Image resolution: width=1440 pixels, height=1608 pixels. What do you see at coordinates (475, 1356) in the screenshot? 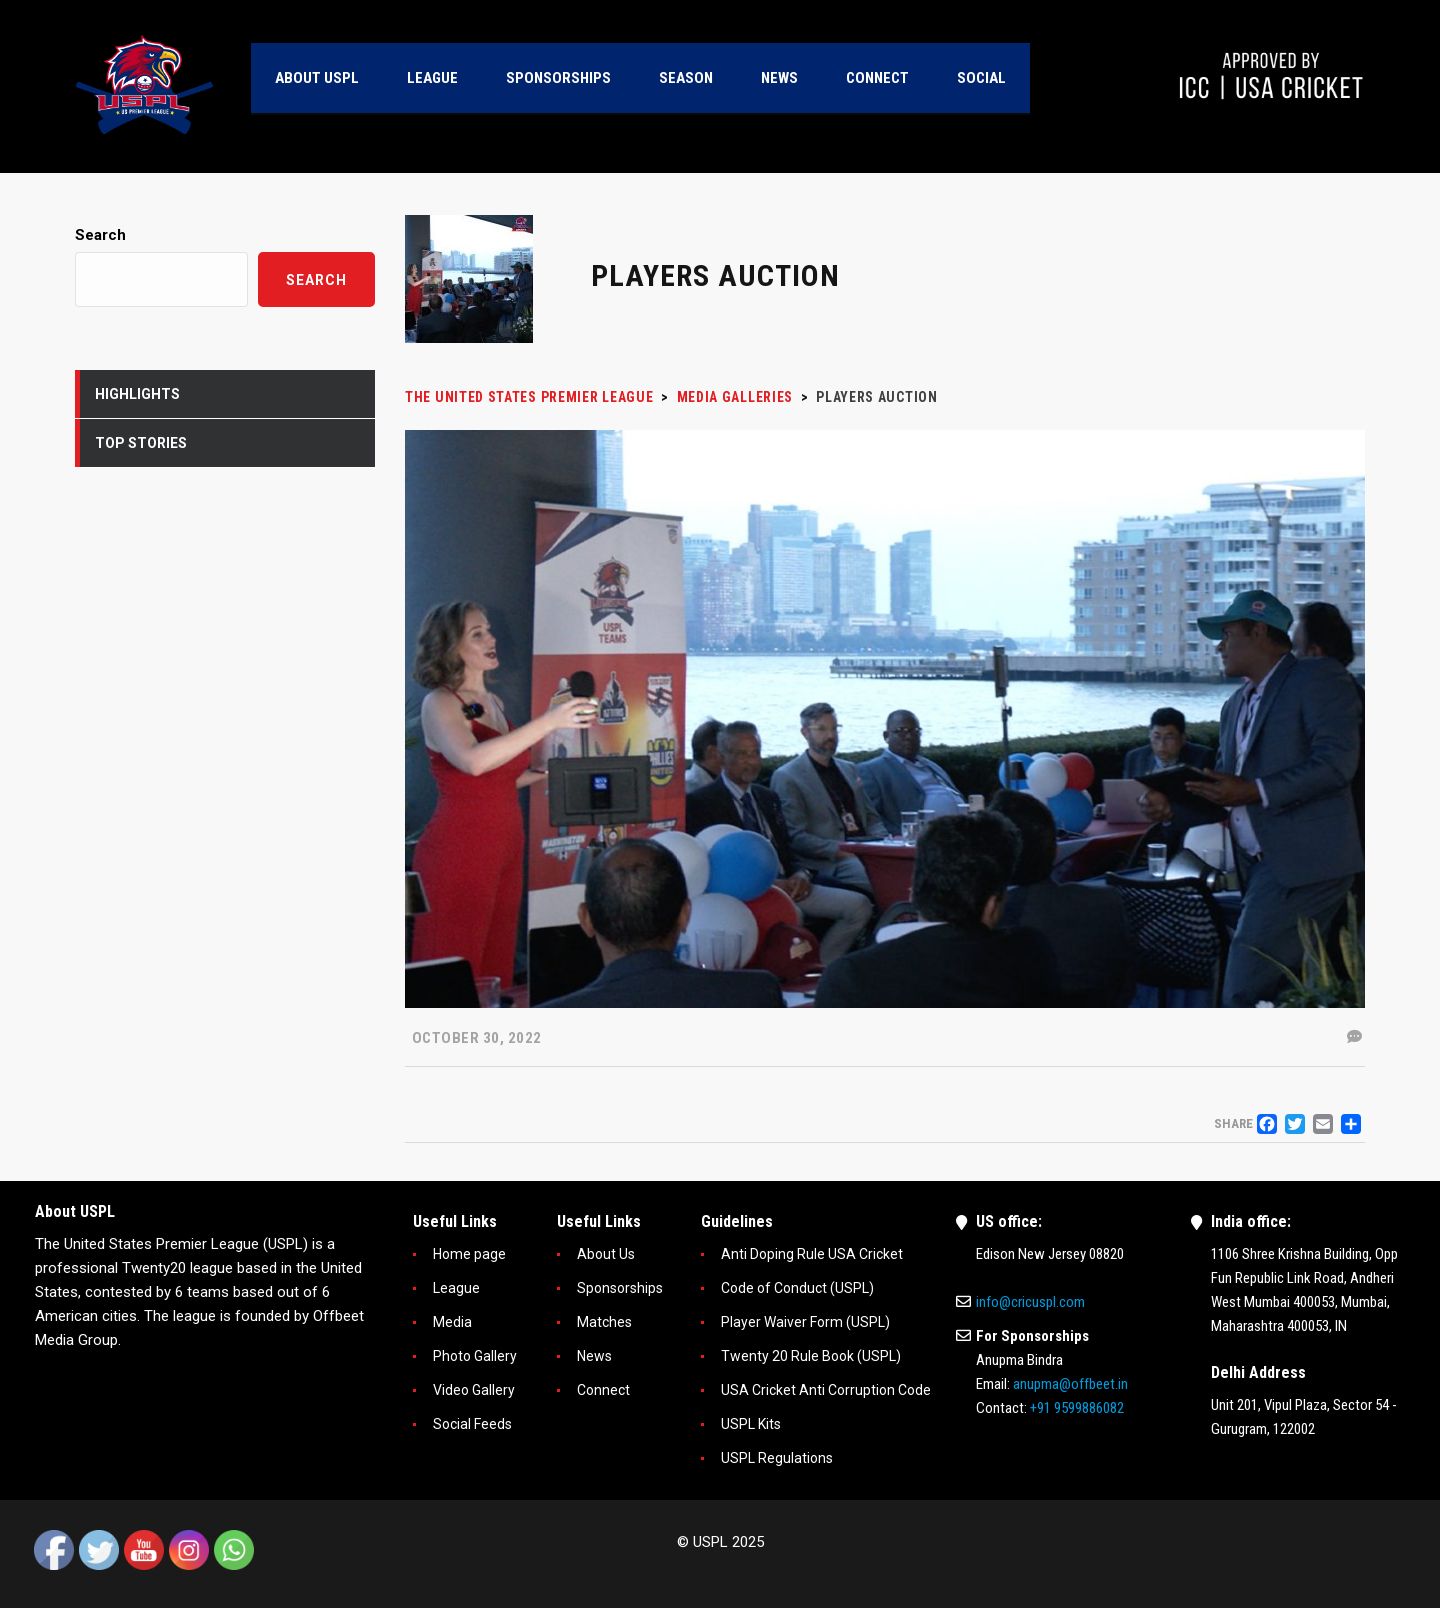
I see `Photo Gallery` at bounding box center [475, 1356].